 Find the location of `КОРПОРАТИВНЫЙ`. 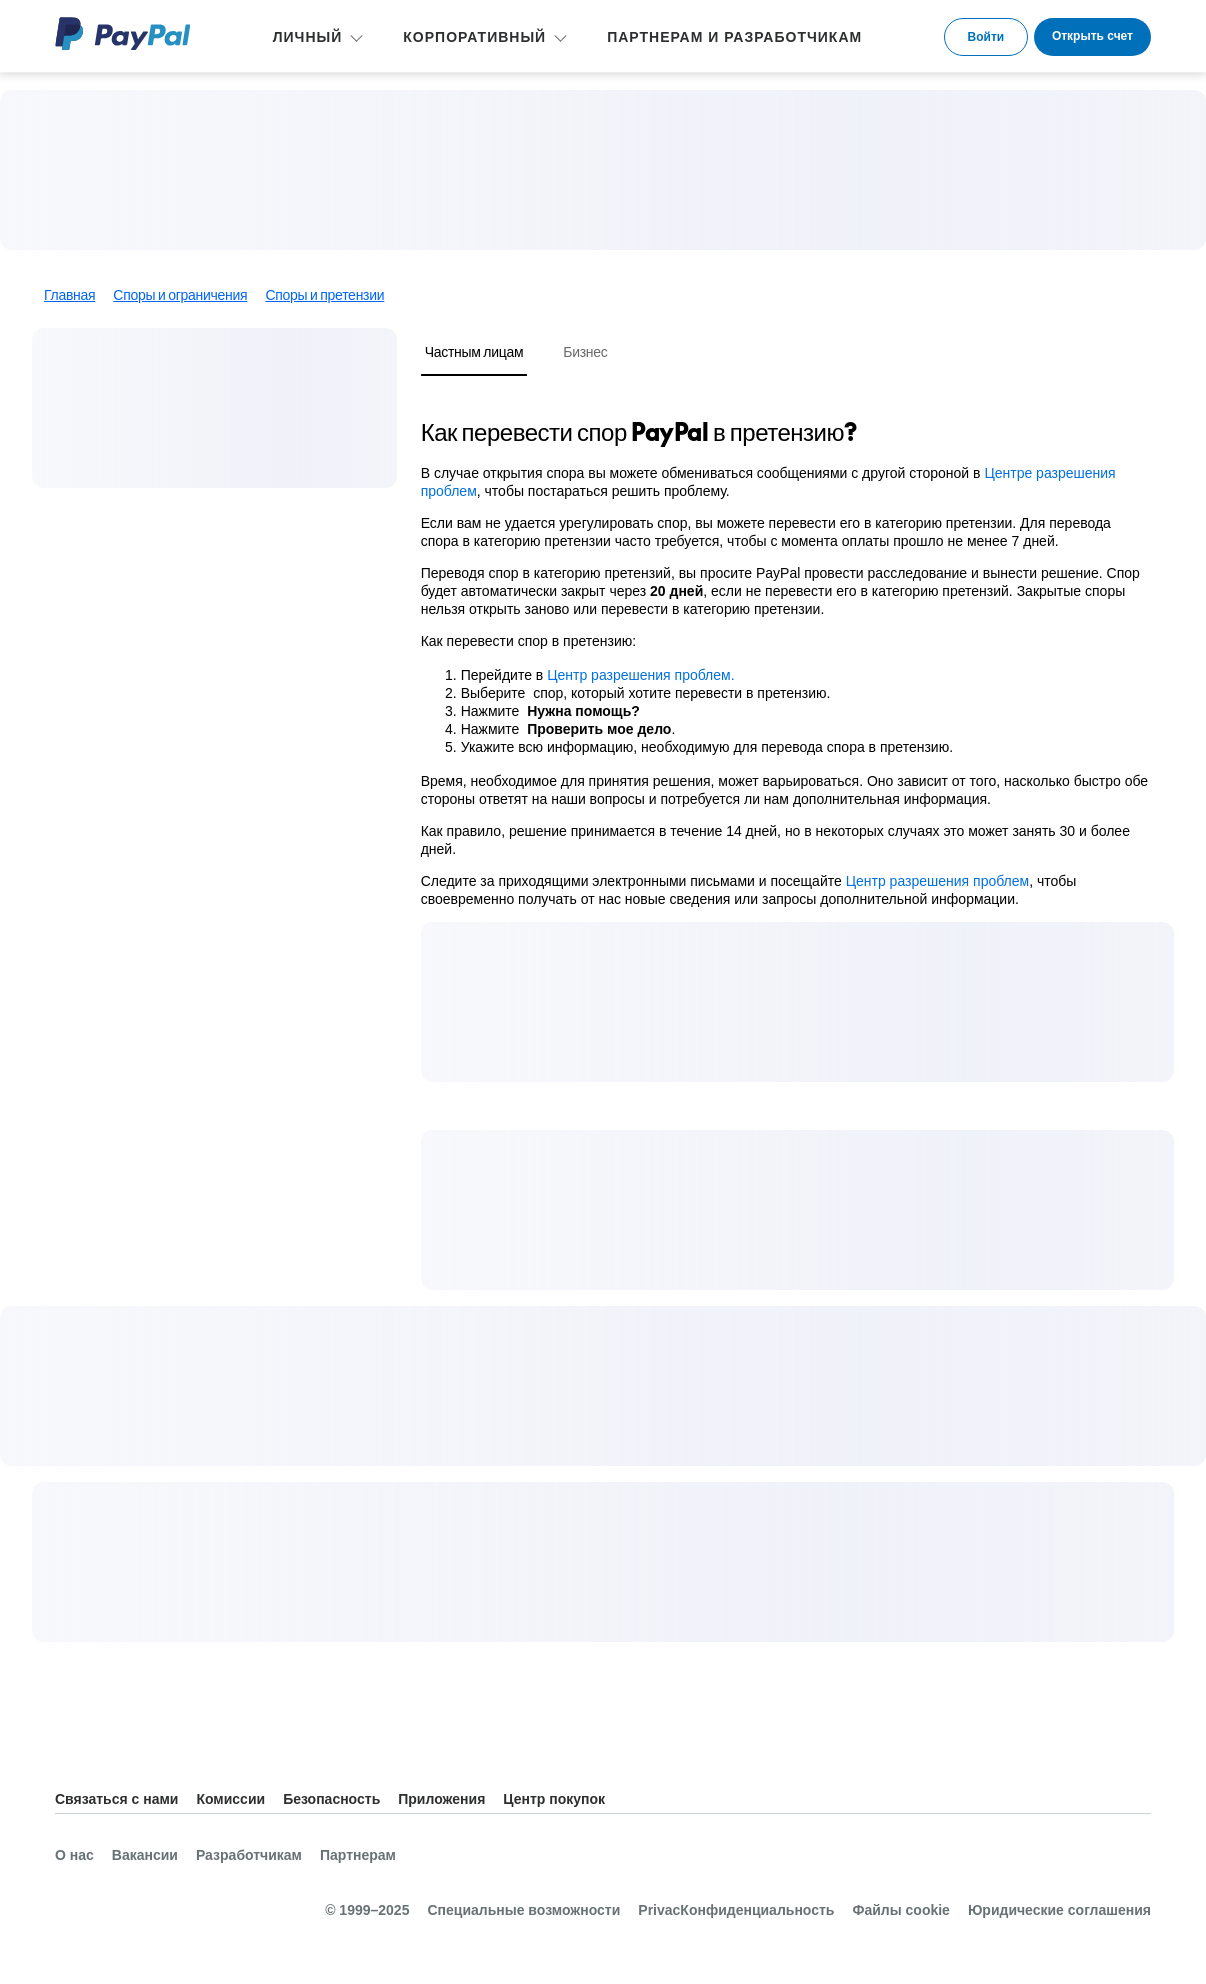

КОРПОРАТИВНЫЙ is located at coordinates (474, 37).